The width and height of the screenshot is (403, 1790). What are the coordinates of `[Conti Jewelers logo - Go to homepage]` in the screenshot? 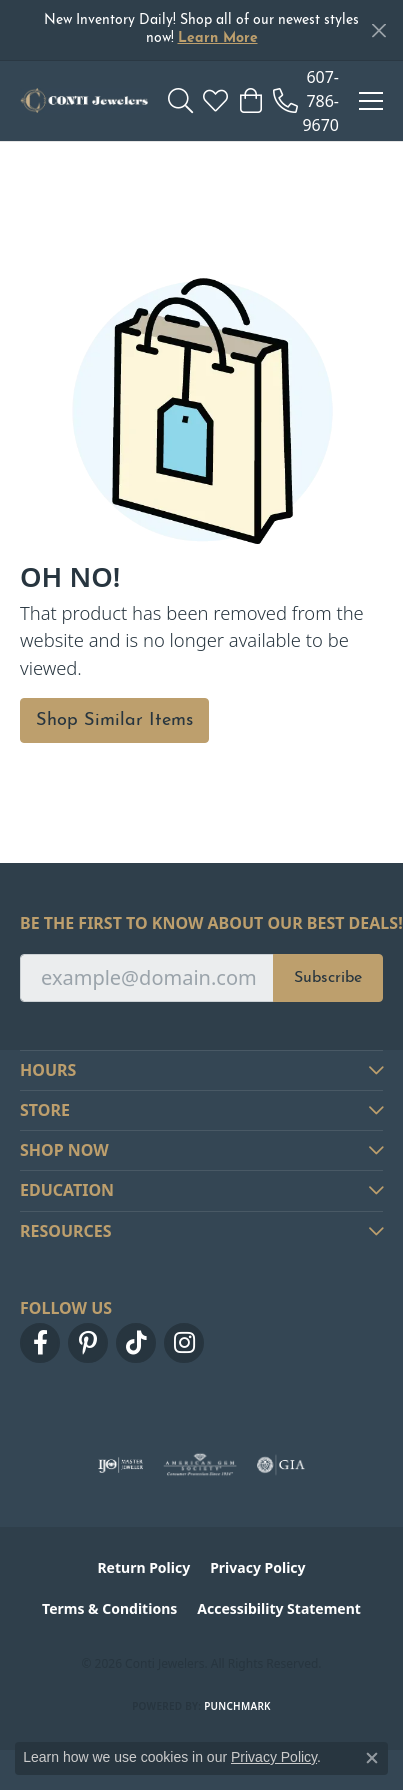 It's located at (84, 101).